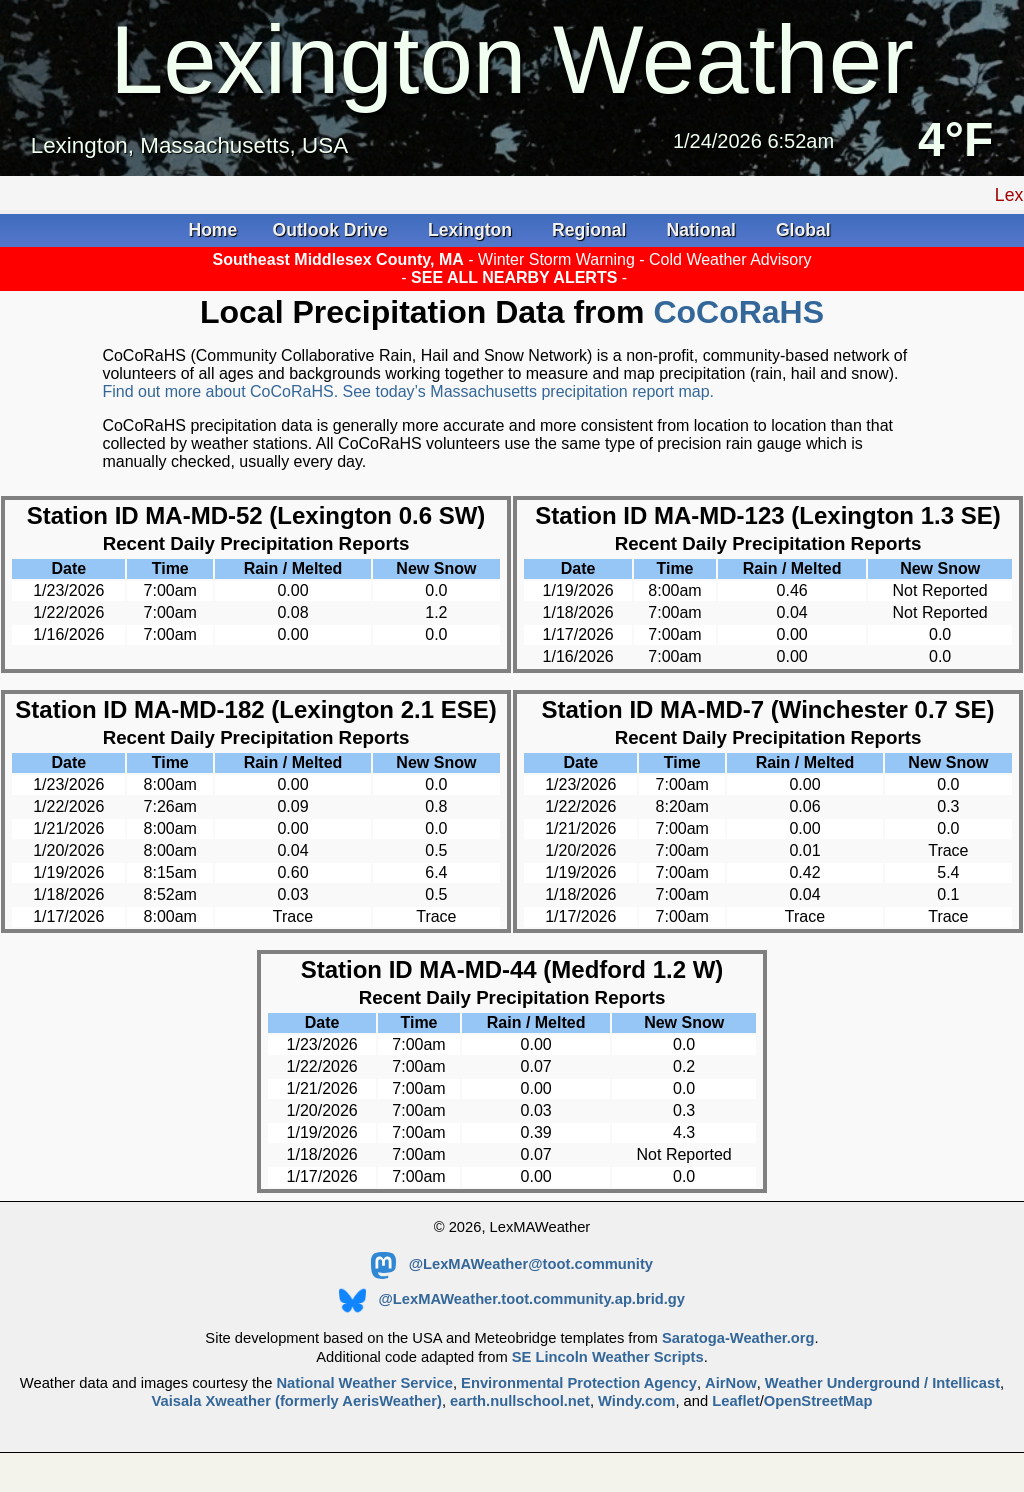 This screenshot has width=1024, height=1492. What do you see at coordinates (738, 312) in the screenshot?
I see `CoCoRaHS` at bounding box center [738, 312].